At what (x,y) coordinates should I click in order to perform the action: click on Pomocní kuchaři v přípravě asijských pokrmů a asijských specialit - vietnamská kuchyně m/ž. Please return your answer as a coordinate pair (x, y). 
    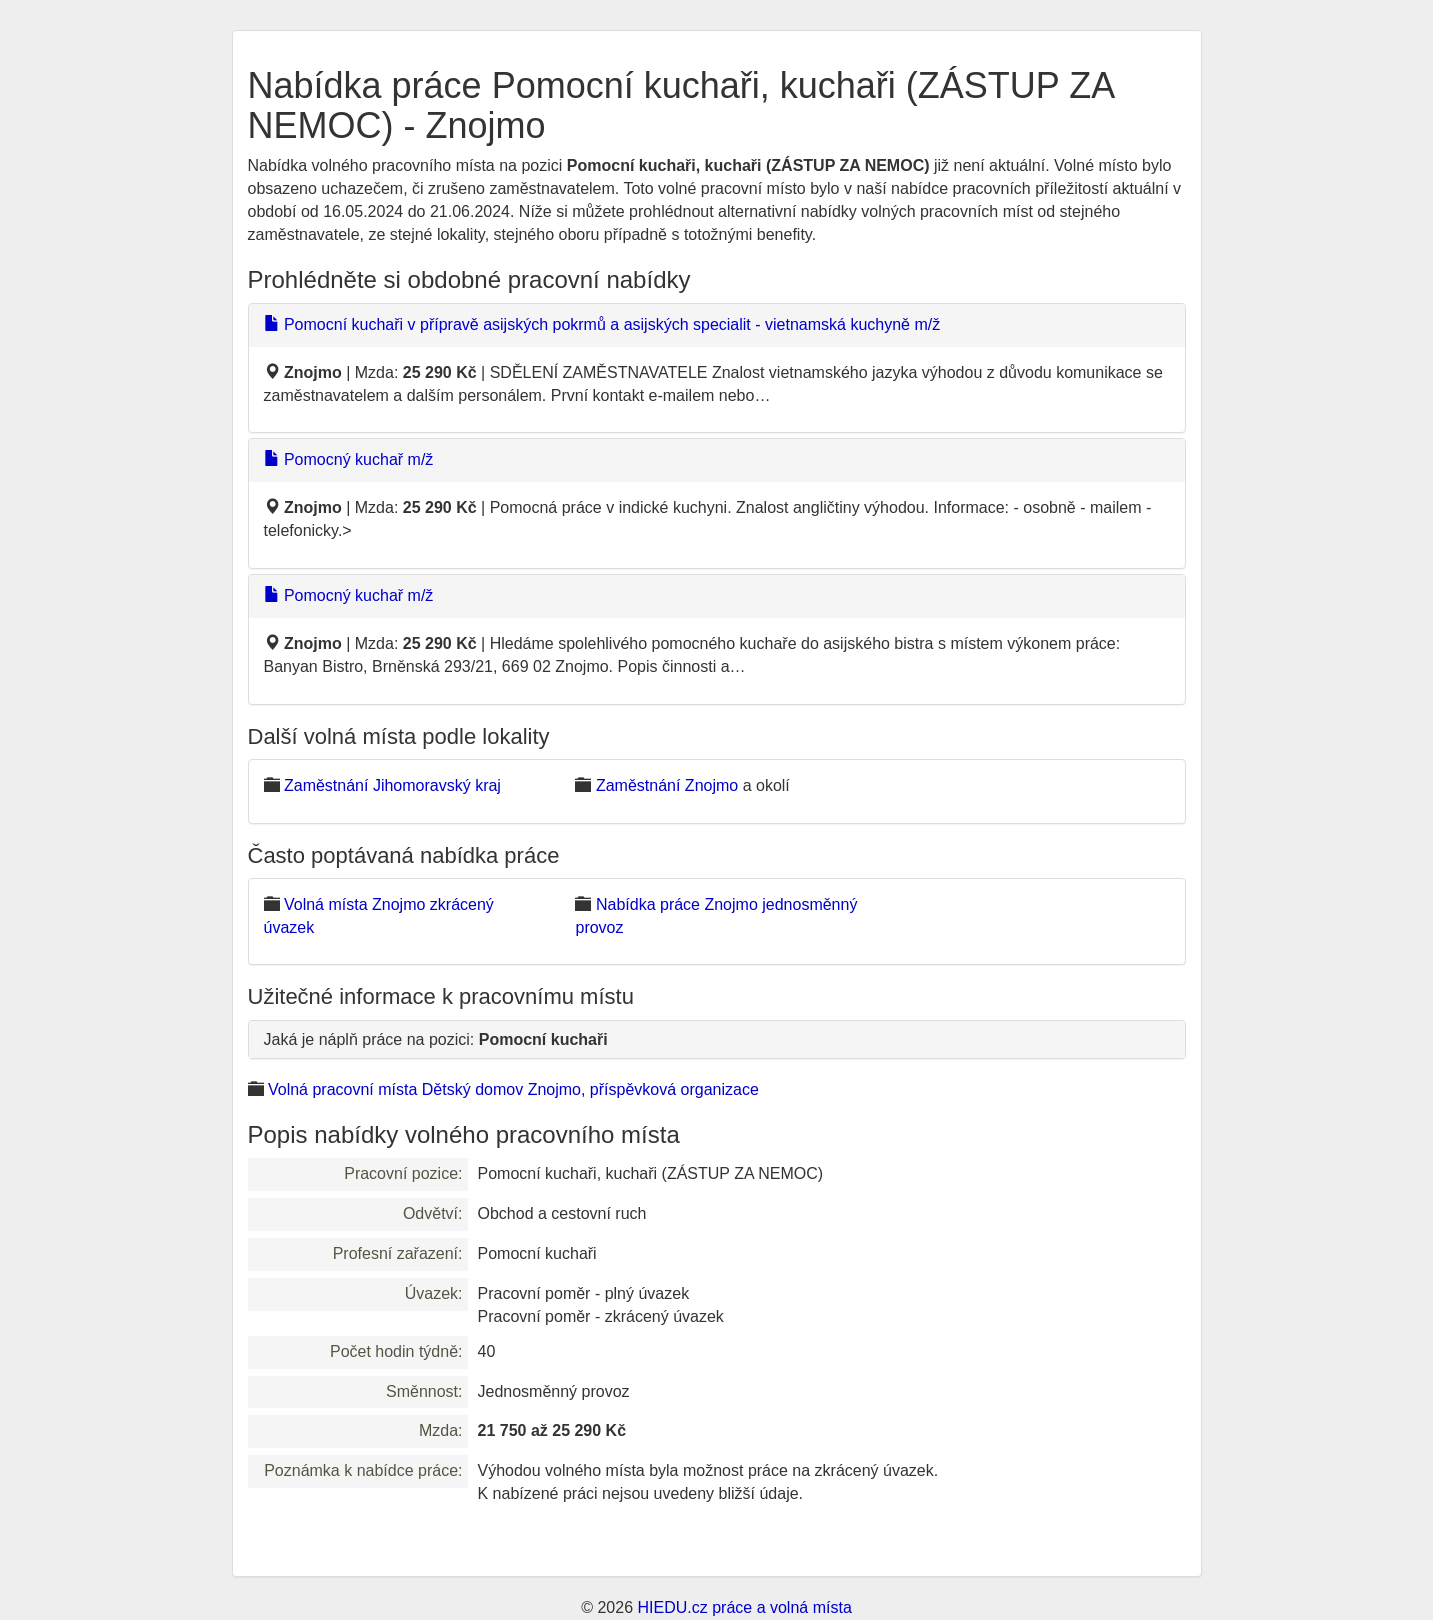
    Looking at the image, I should click on (602, 324).